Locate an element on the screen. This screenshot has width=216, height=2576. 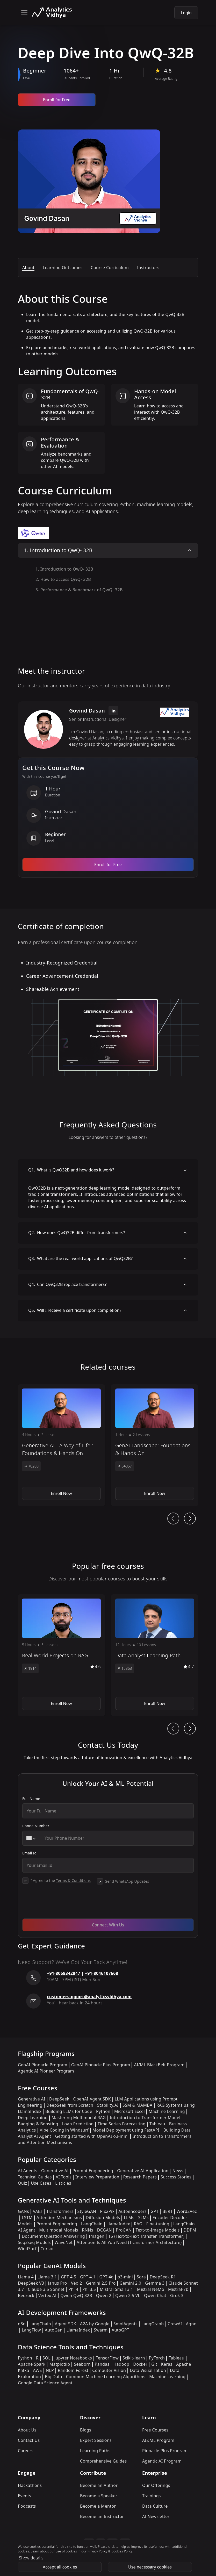
Agent SDK is located at coordinates (65, 2324).